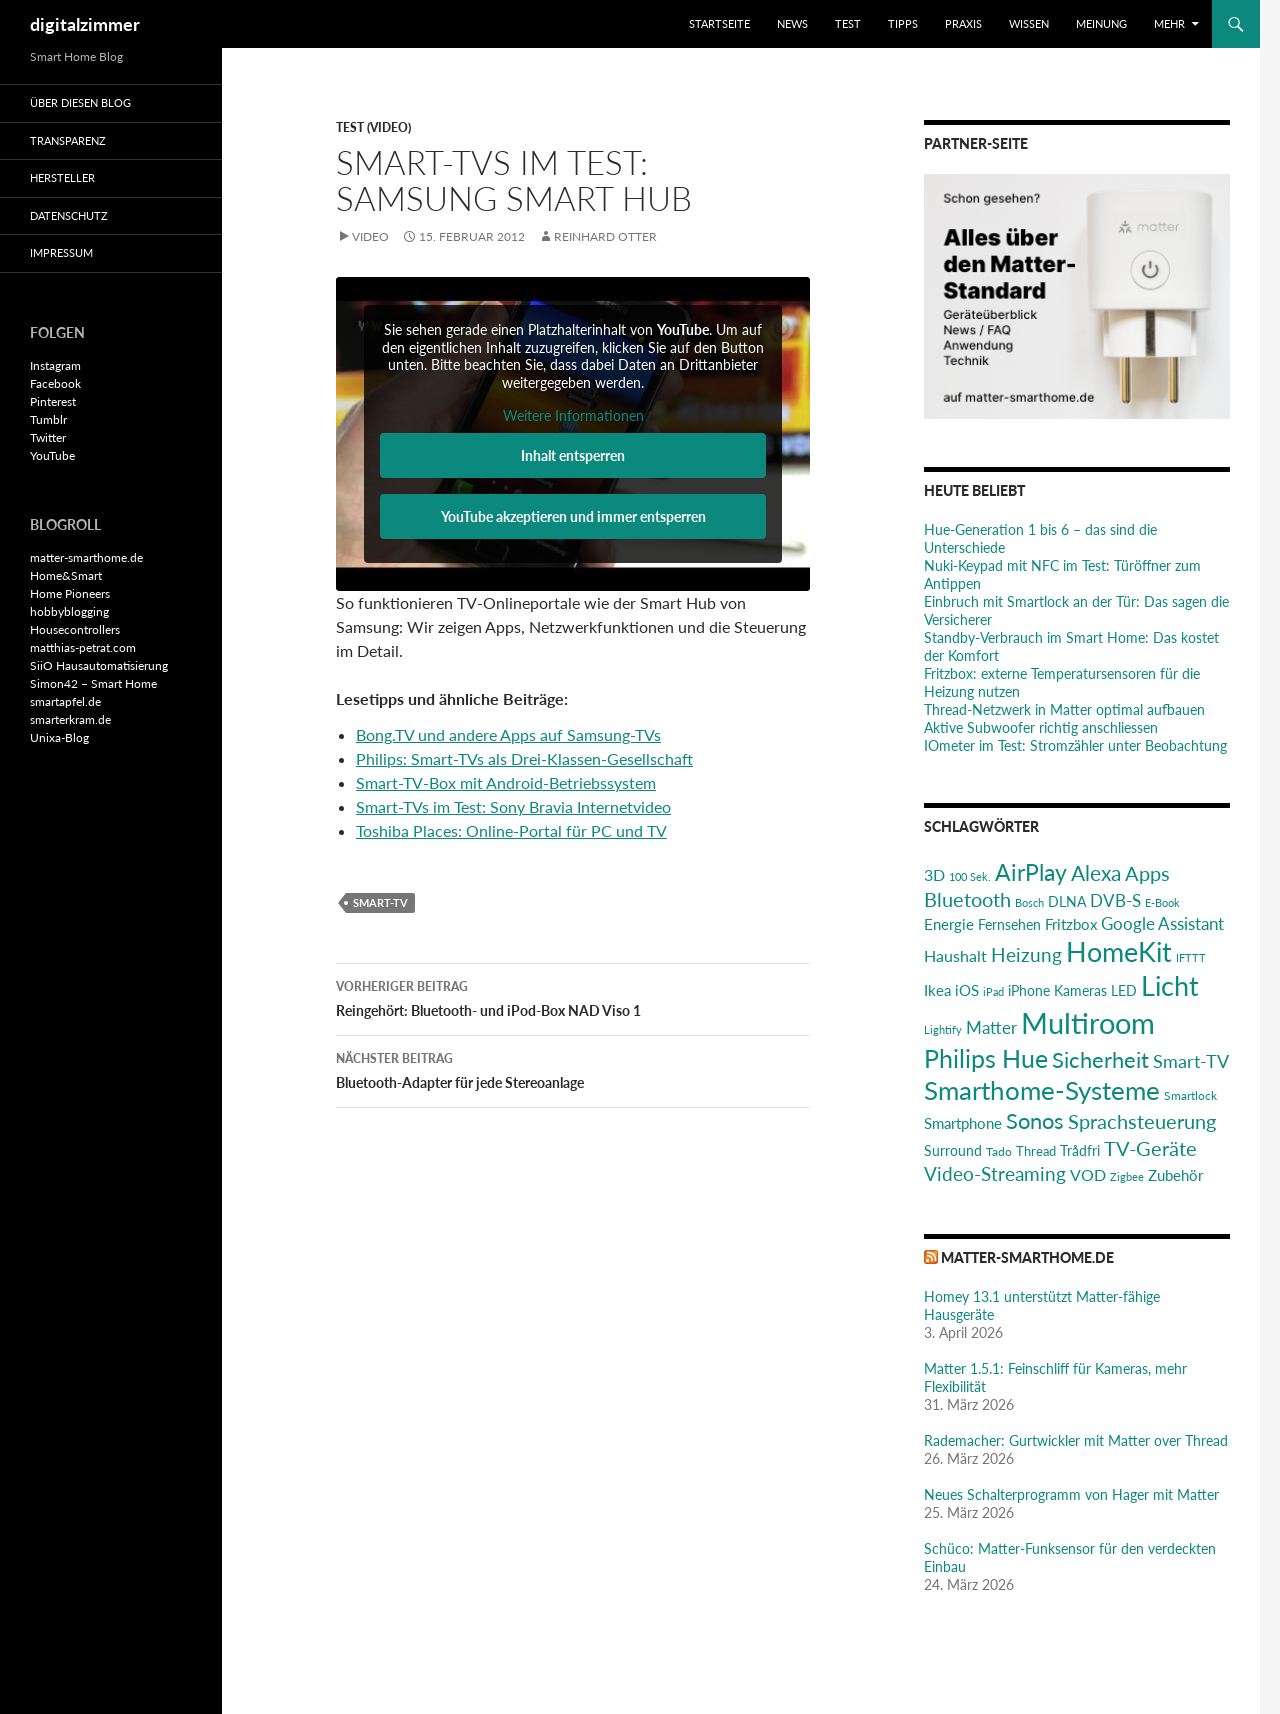  I want to click on Bluetooth [Bluetooth (50 Einträge)], so click(967, 899).